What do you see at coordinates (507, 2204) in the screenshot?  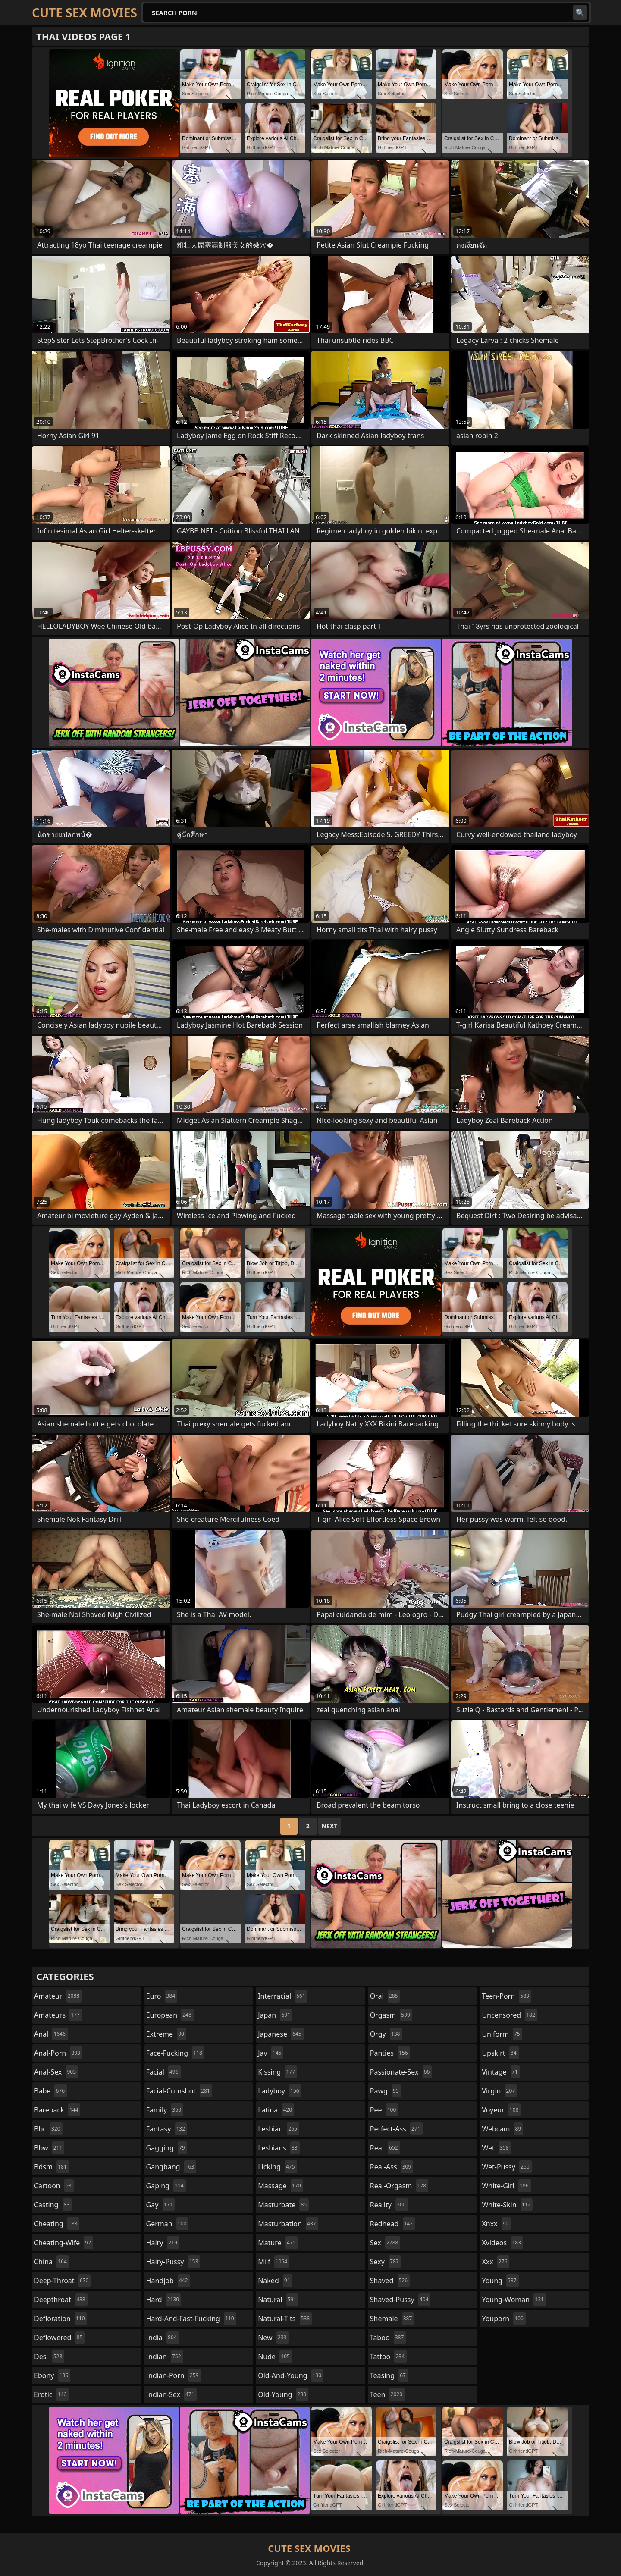 I see `white-skin` at bounding box center [507, 2204].